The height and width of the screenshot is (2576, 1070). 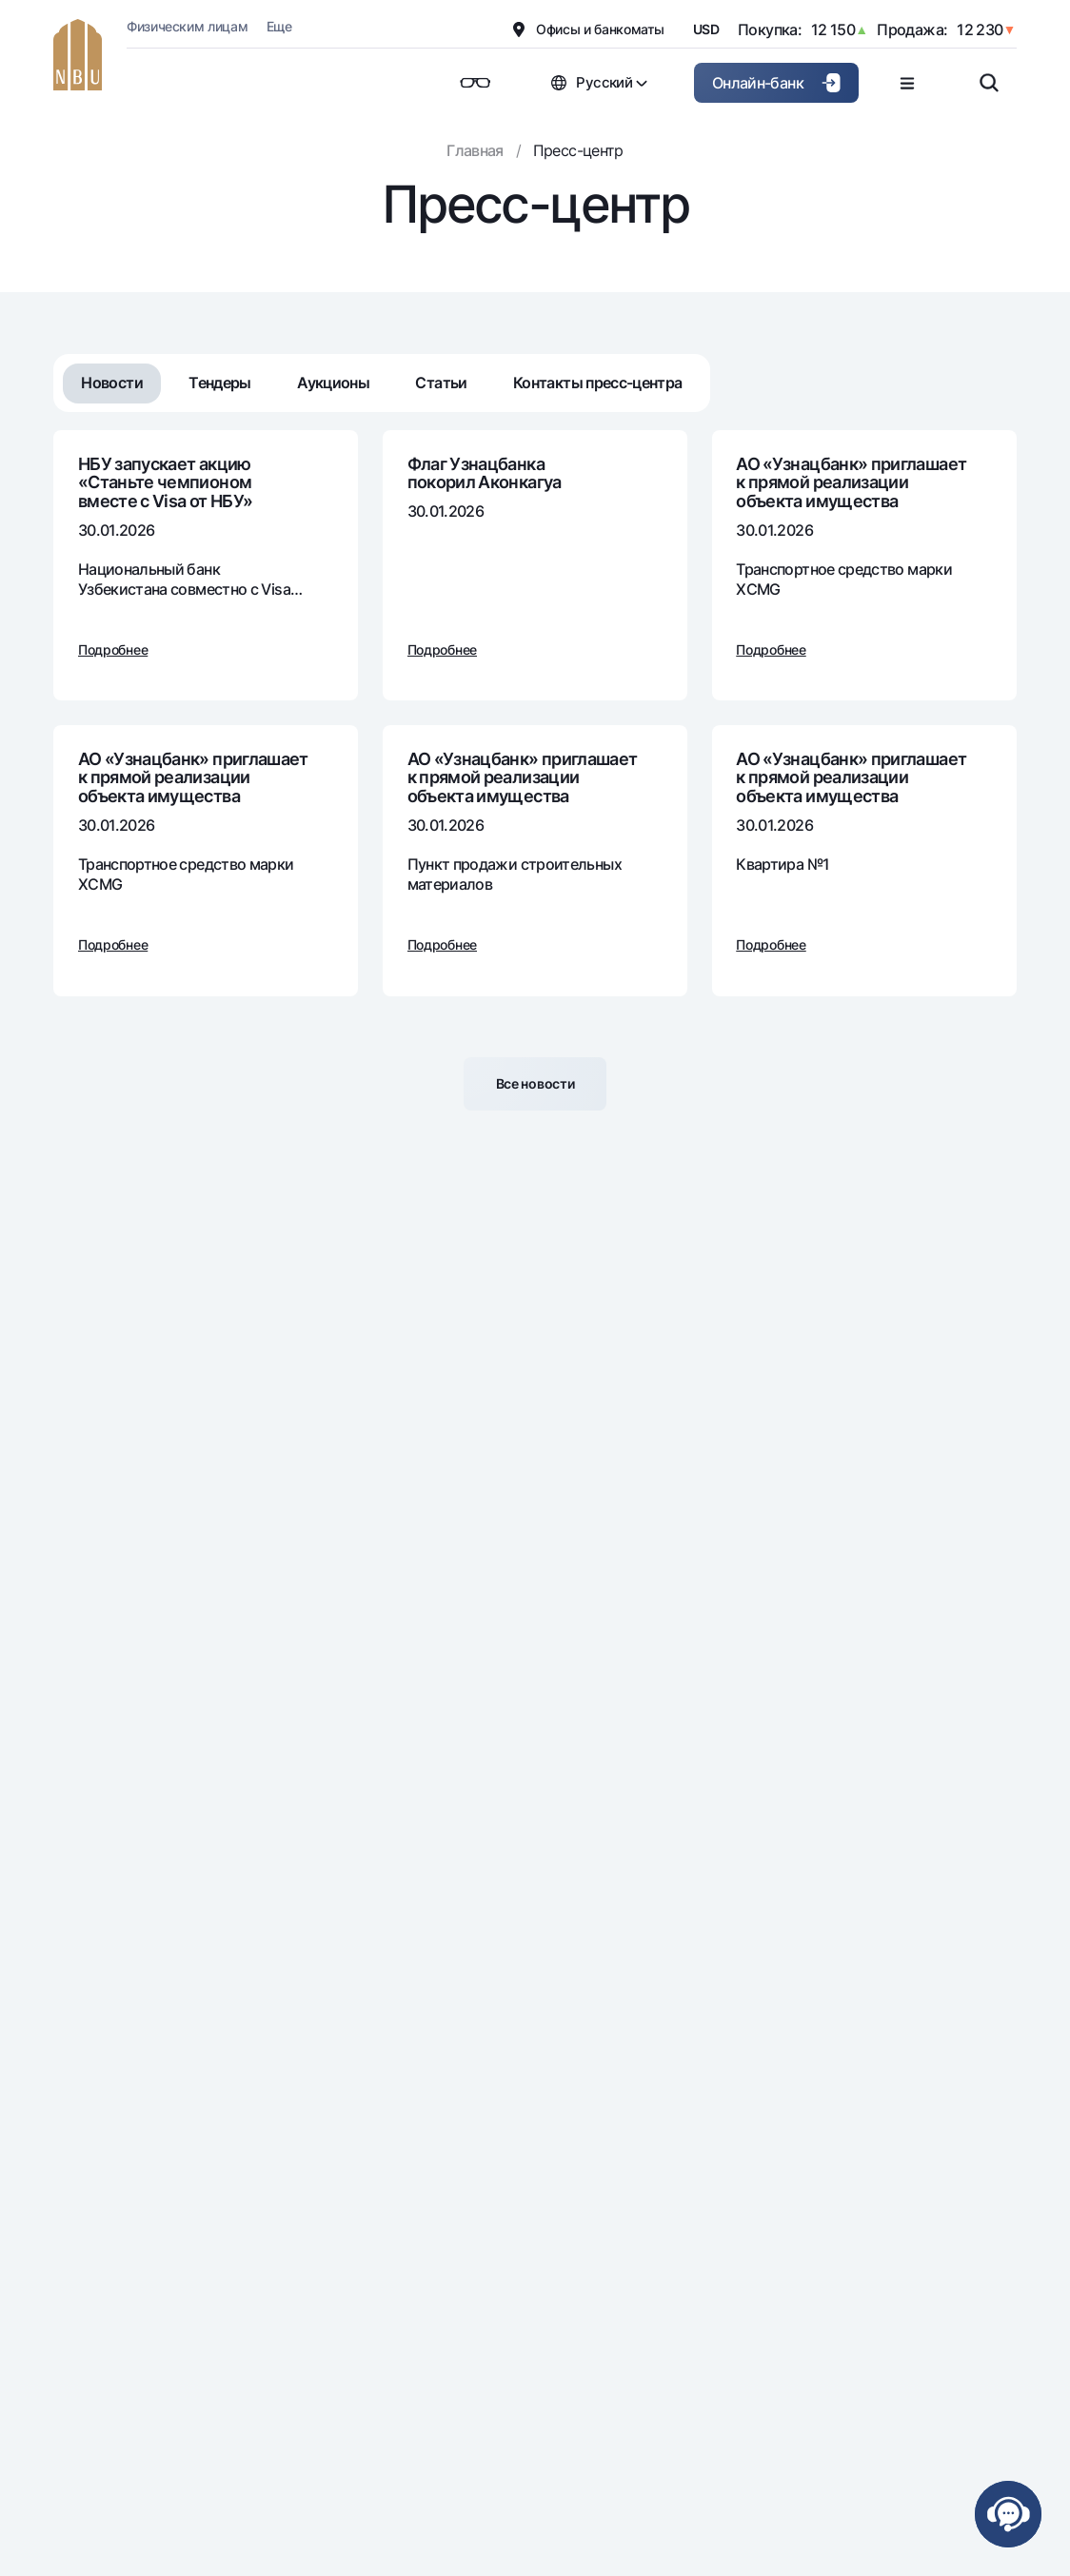 What do you see at coordinates (475, 150) in the screenshot?
I see `Главная` at bounding box center [475, 150].